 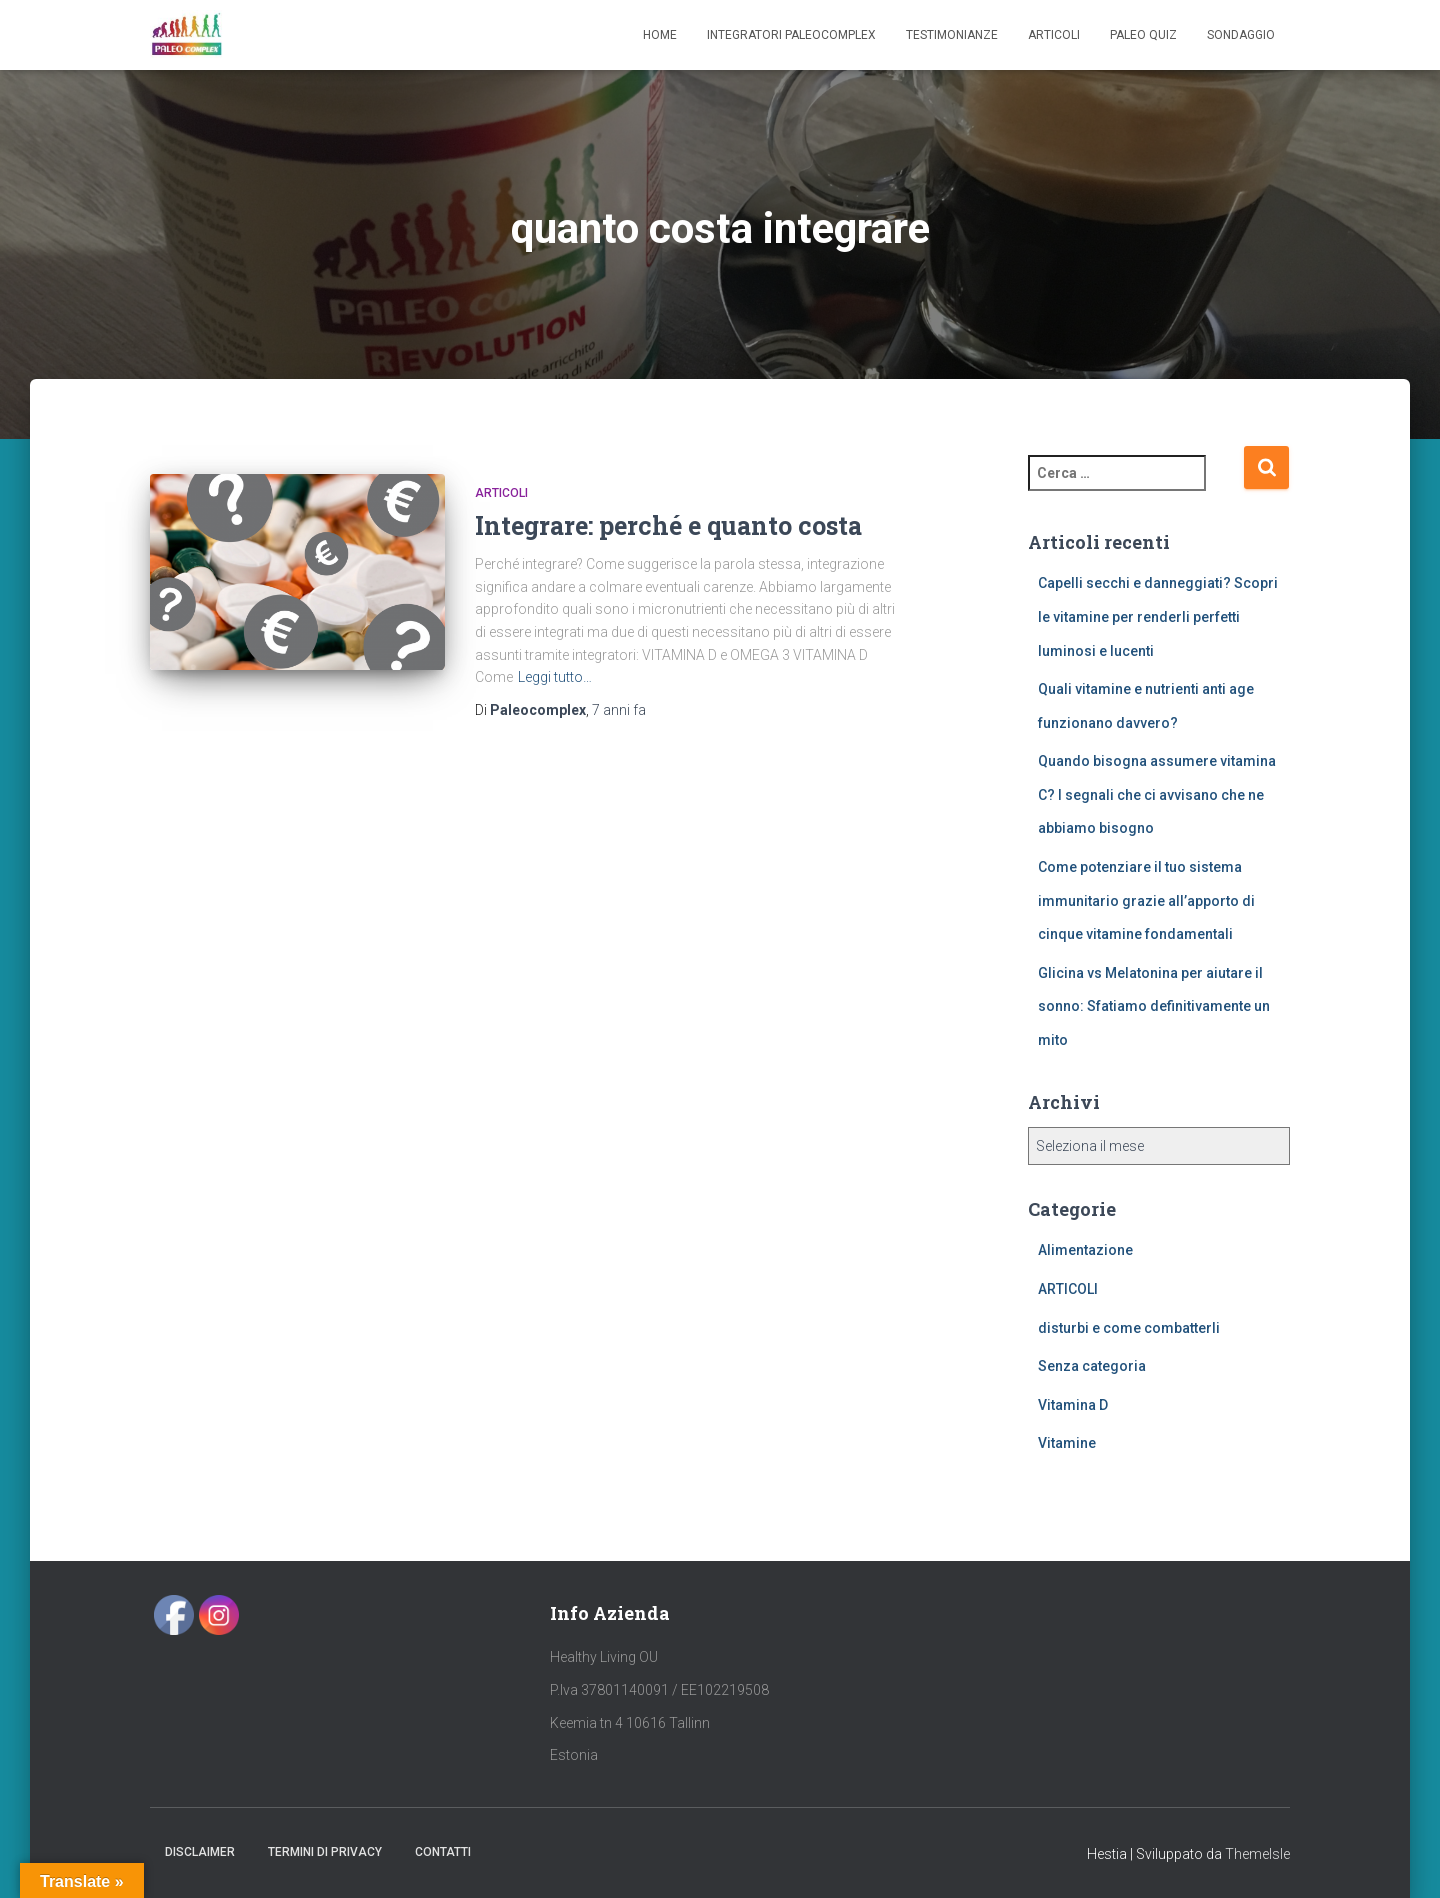 What do you see at coordinates (1129, 1328) in the screenshot?
I see `disturbi e come combatterli` at bounding box center [1129, 1328].